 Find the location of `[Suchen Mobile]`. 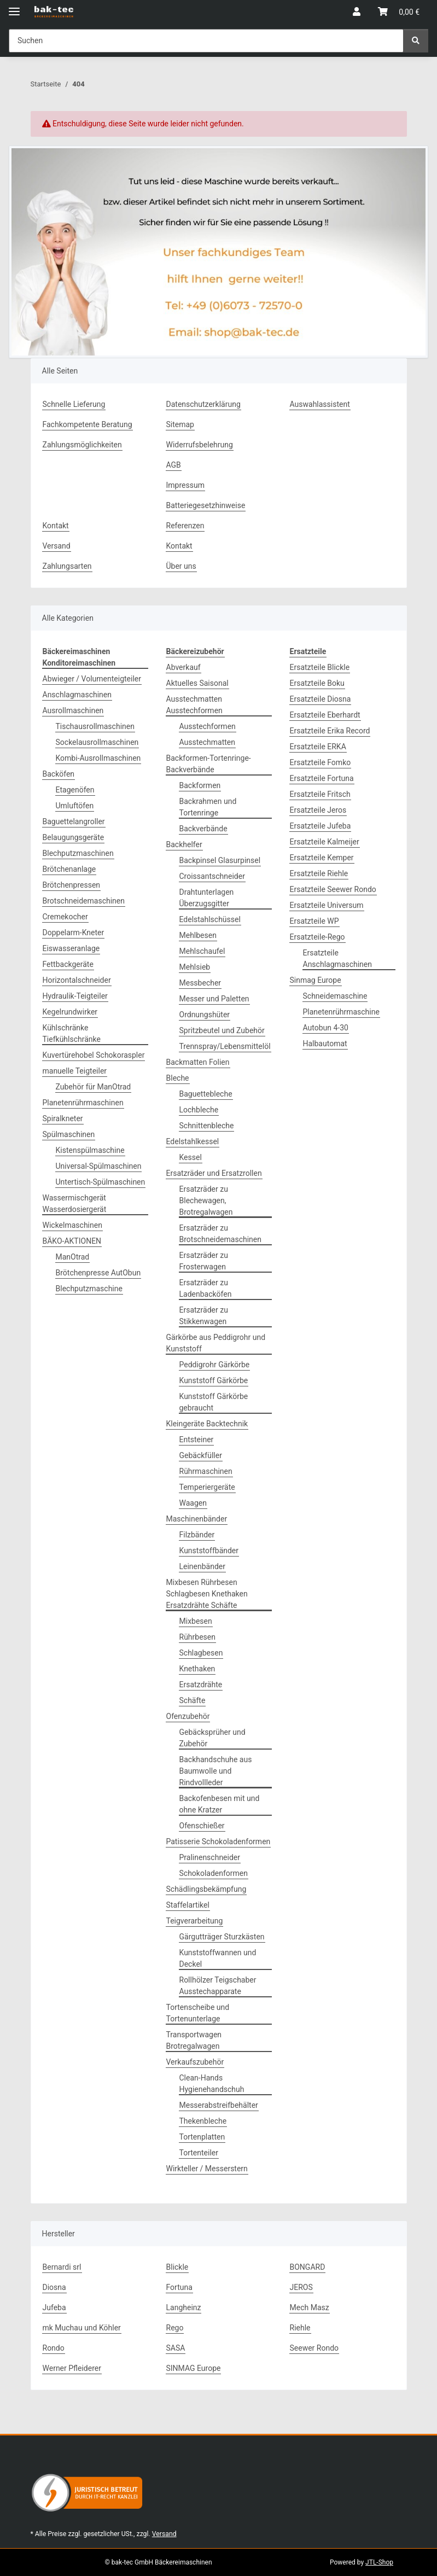

[Suchen Mobile] is located at coordinates (206, 41).